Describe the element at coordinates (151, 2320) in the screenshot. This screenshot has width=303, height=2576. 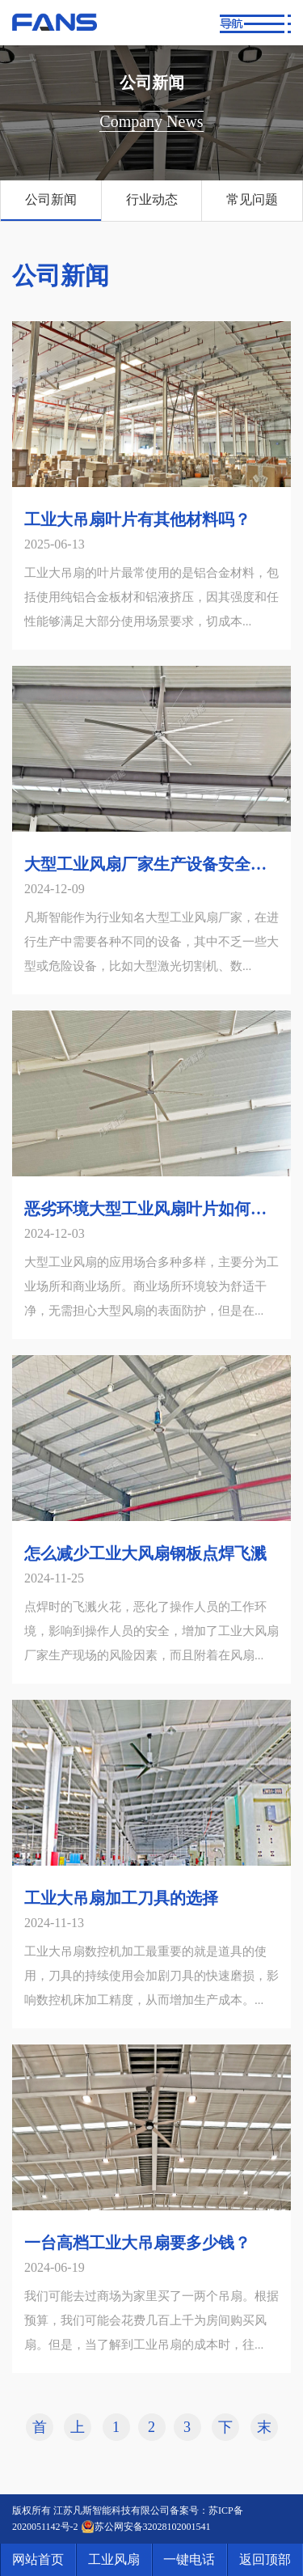
I see `我们可能去过商场为家里买了一两个吊扇。根据预算，我们可能会花费几百上千为房间购买风扇。但是，当了解到工业吊扇的成本时，往...` at that location.